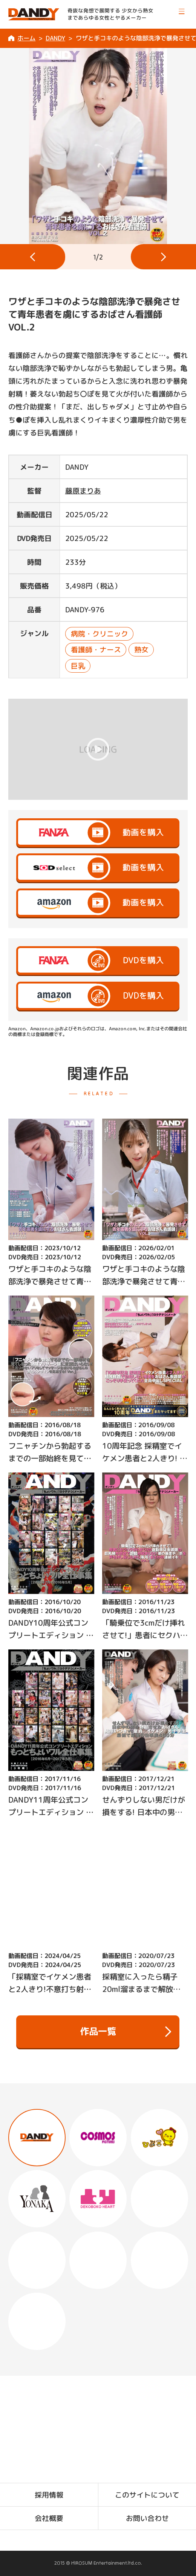 Image resolution: width=196 pixels, height=2576 pixels. Describe the element at coordinates (126, 2031) in the screenshot. I see `作品一覧` at that location.